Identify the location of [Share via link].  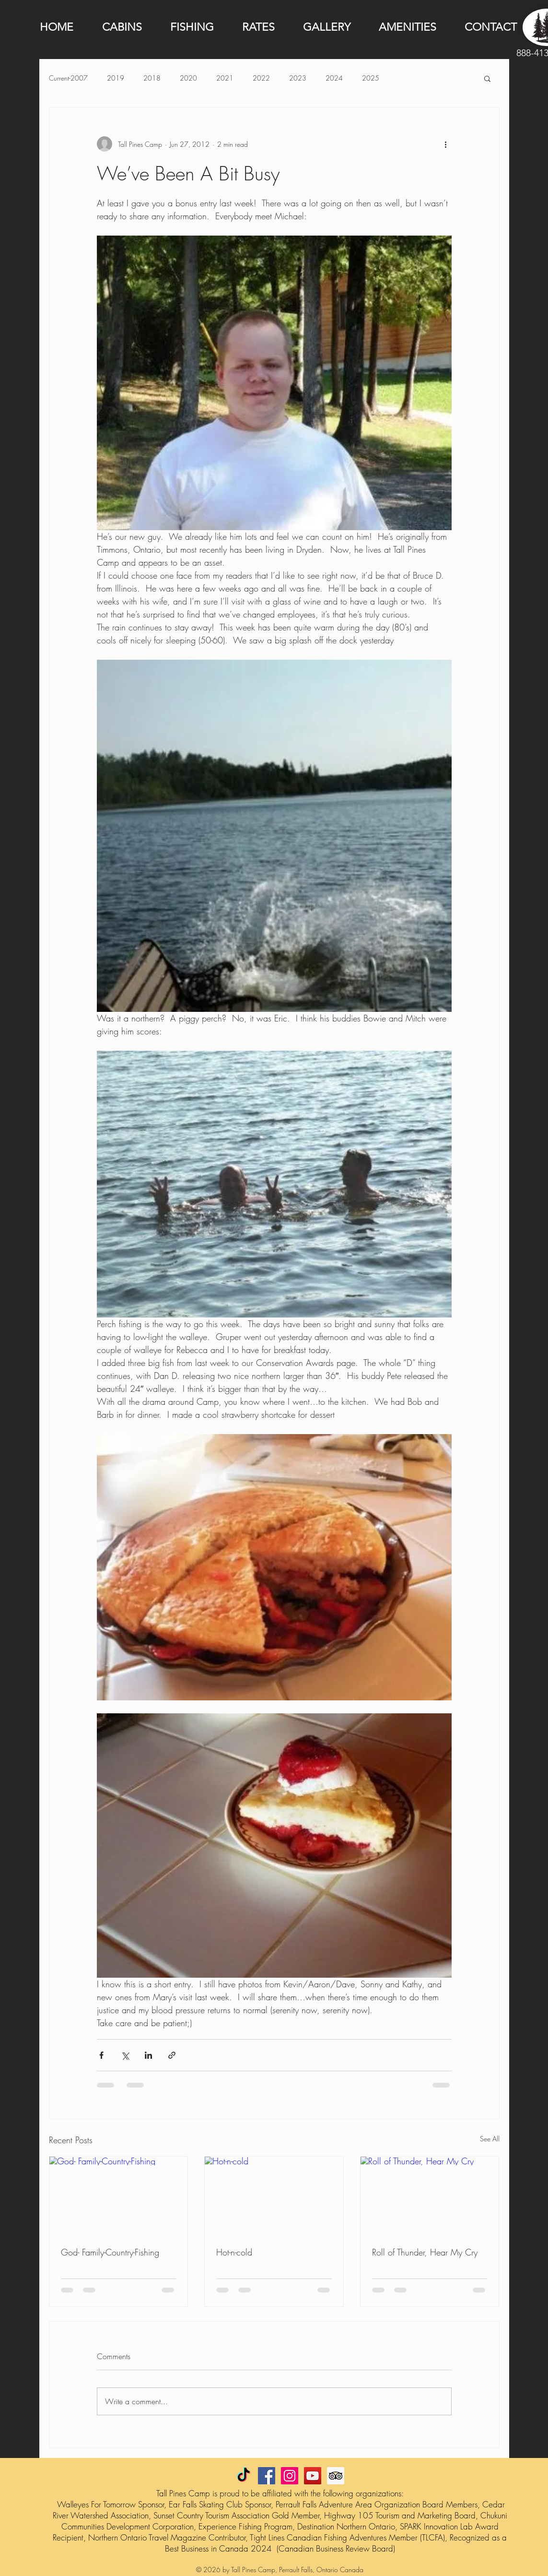
(171, 2055).